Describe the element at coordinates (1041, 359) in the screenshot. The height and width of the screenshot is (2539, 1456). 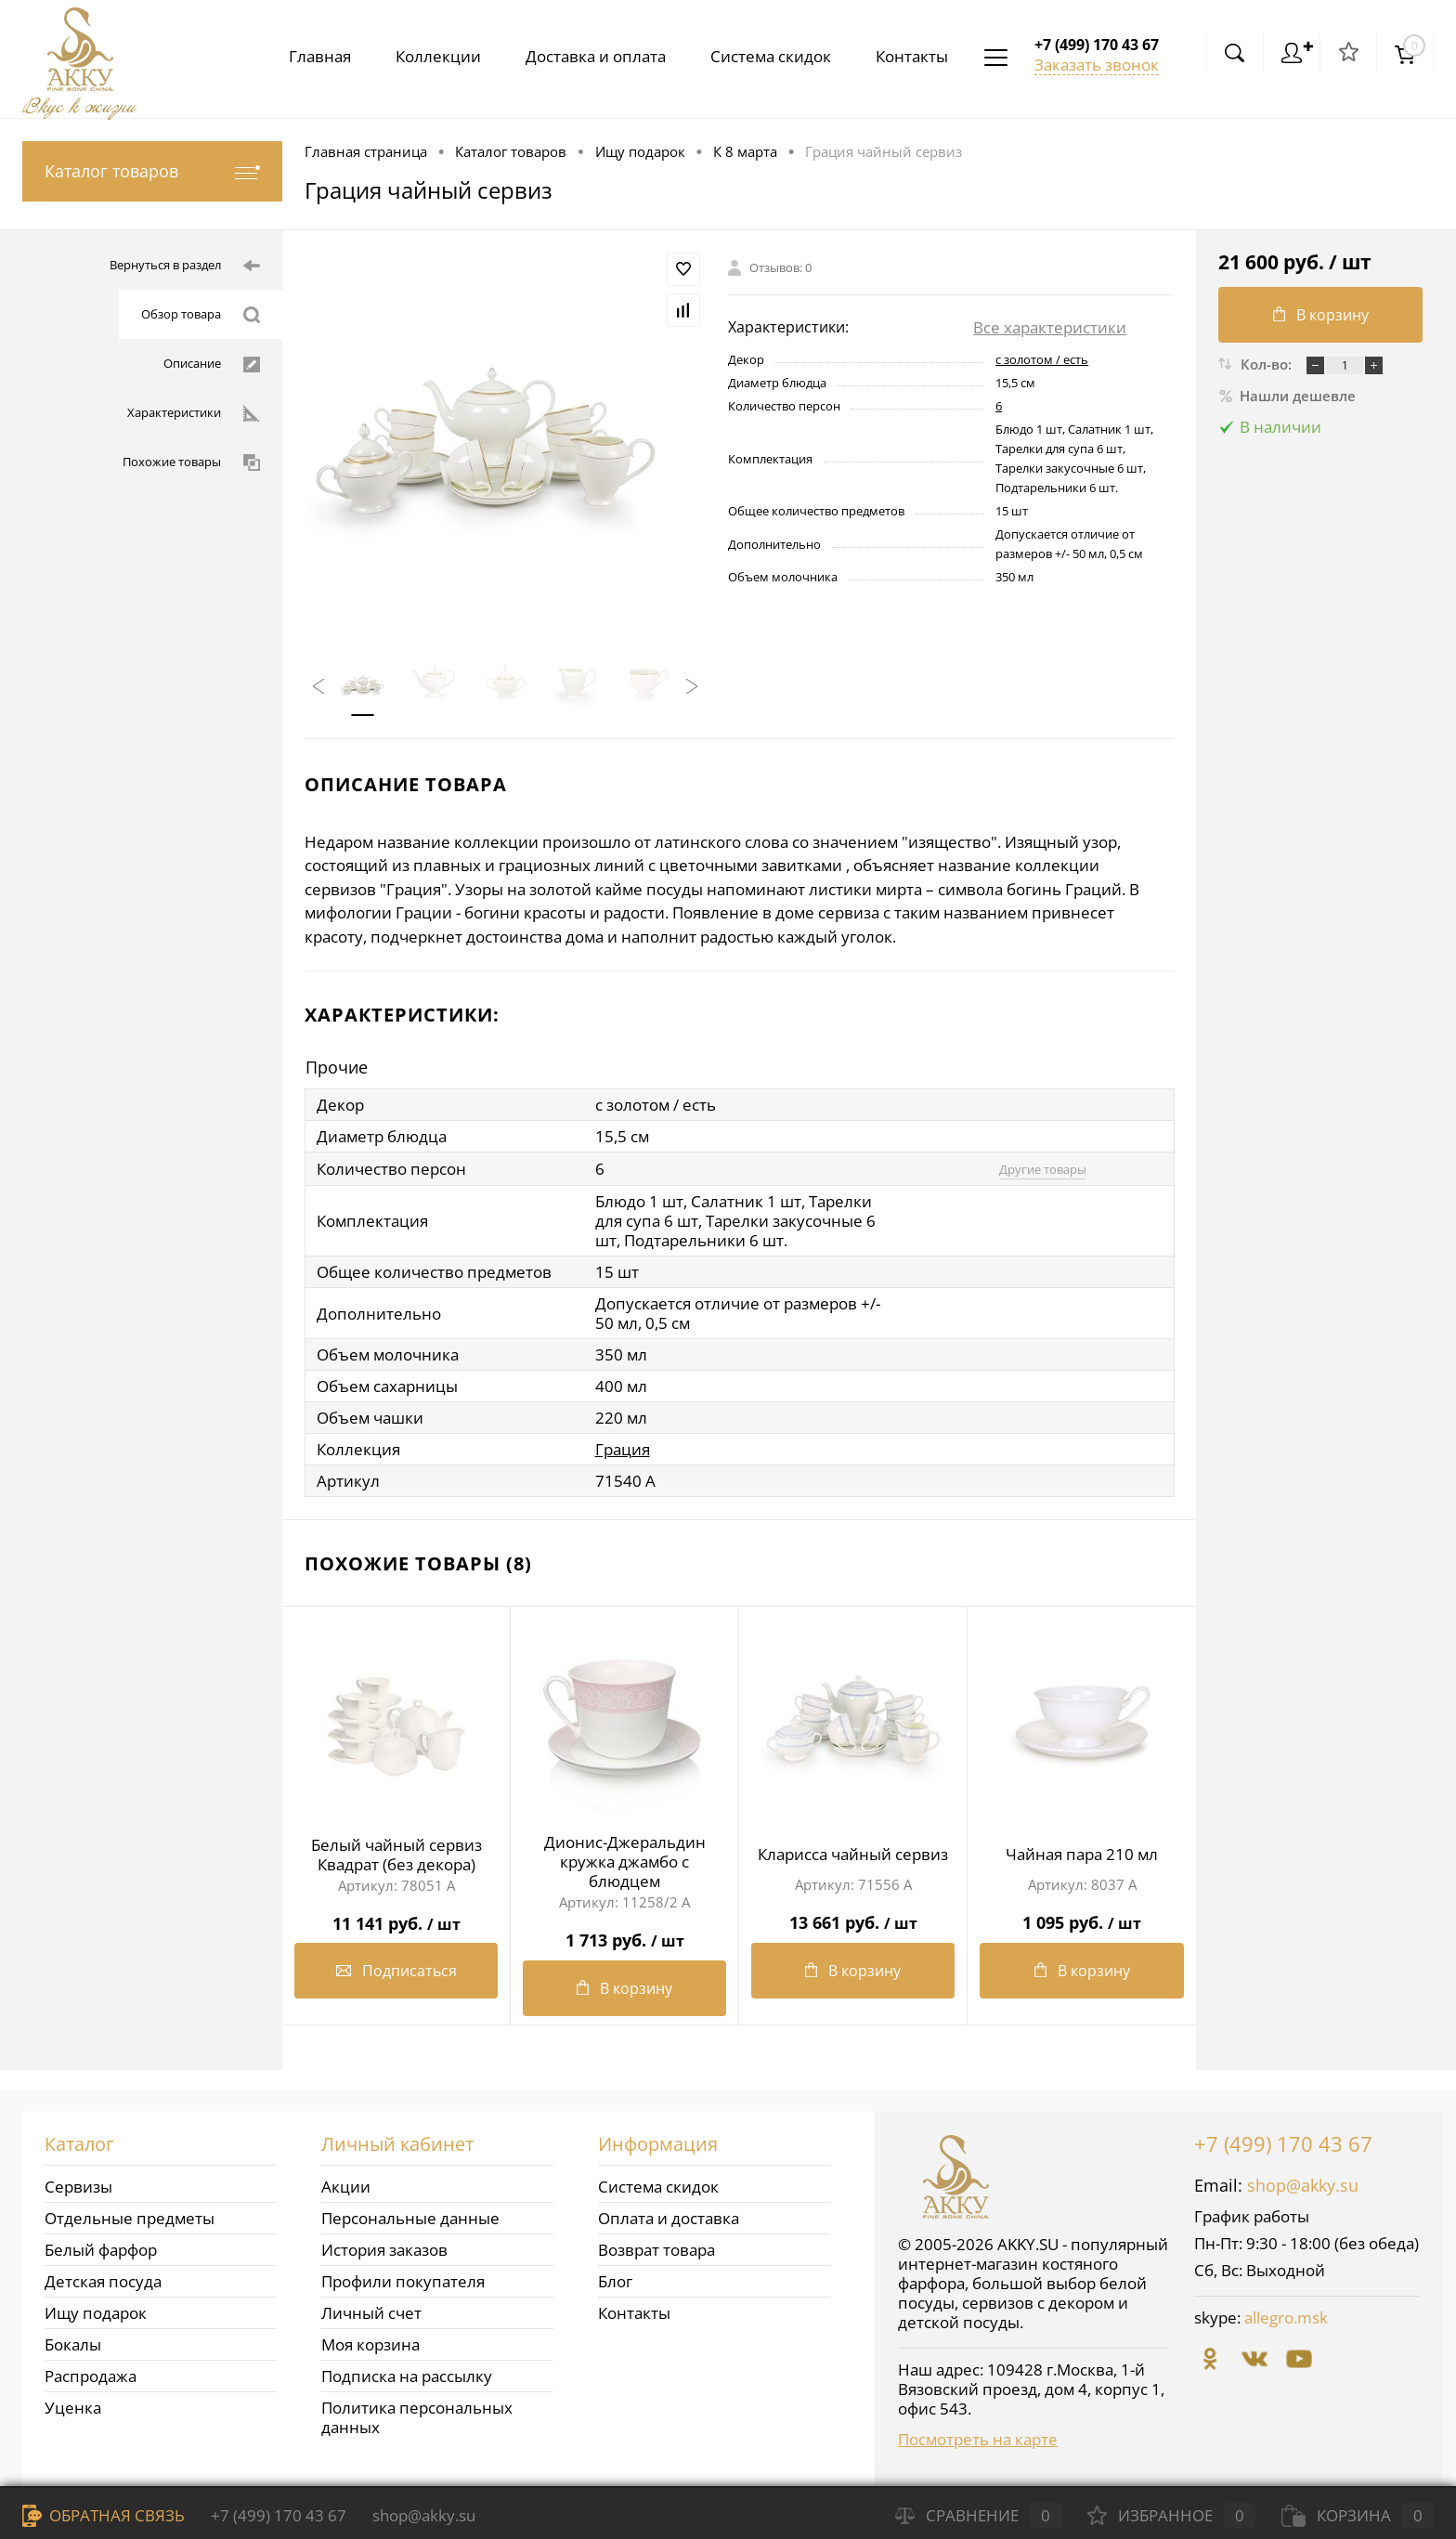
I see `с золотом / есть` at that location.